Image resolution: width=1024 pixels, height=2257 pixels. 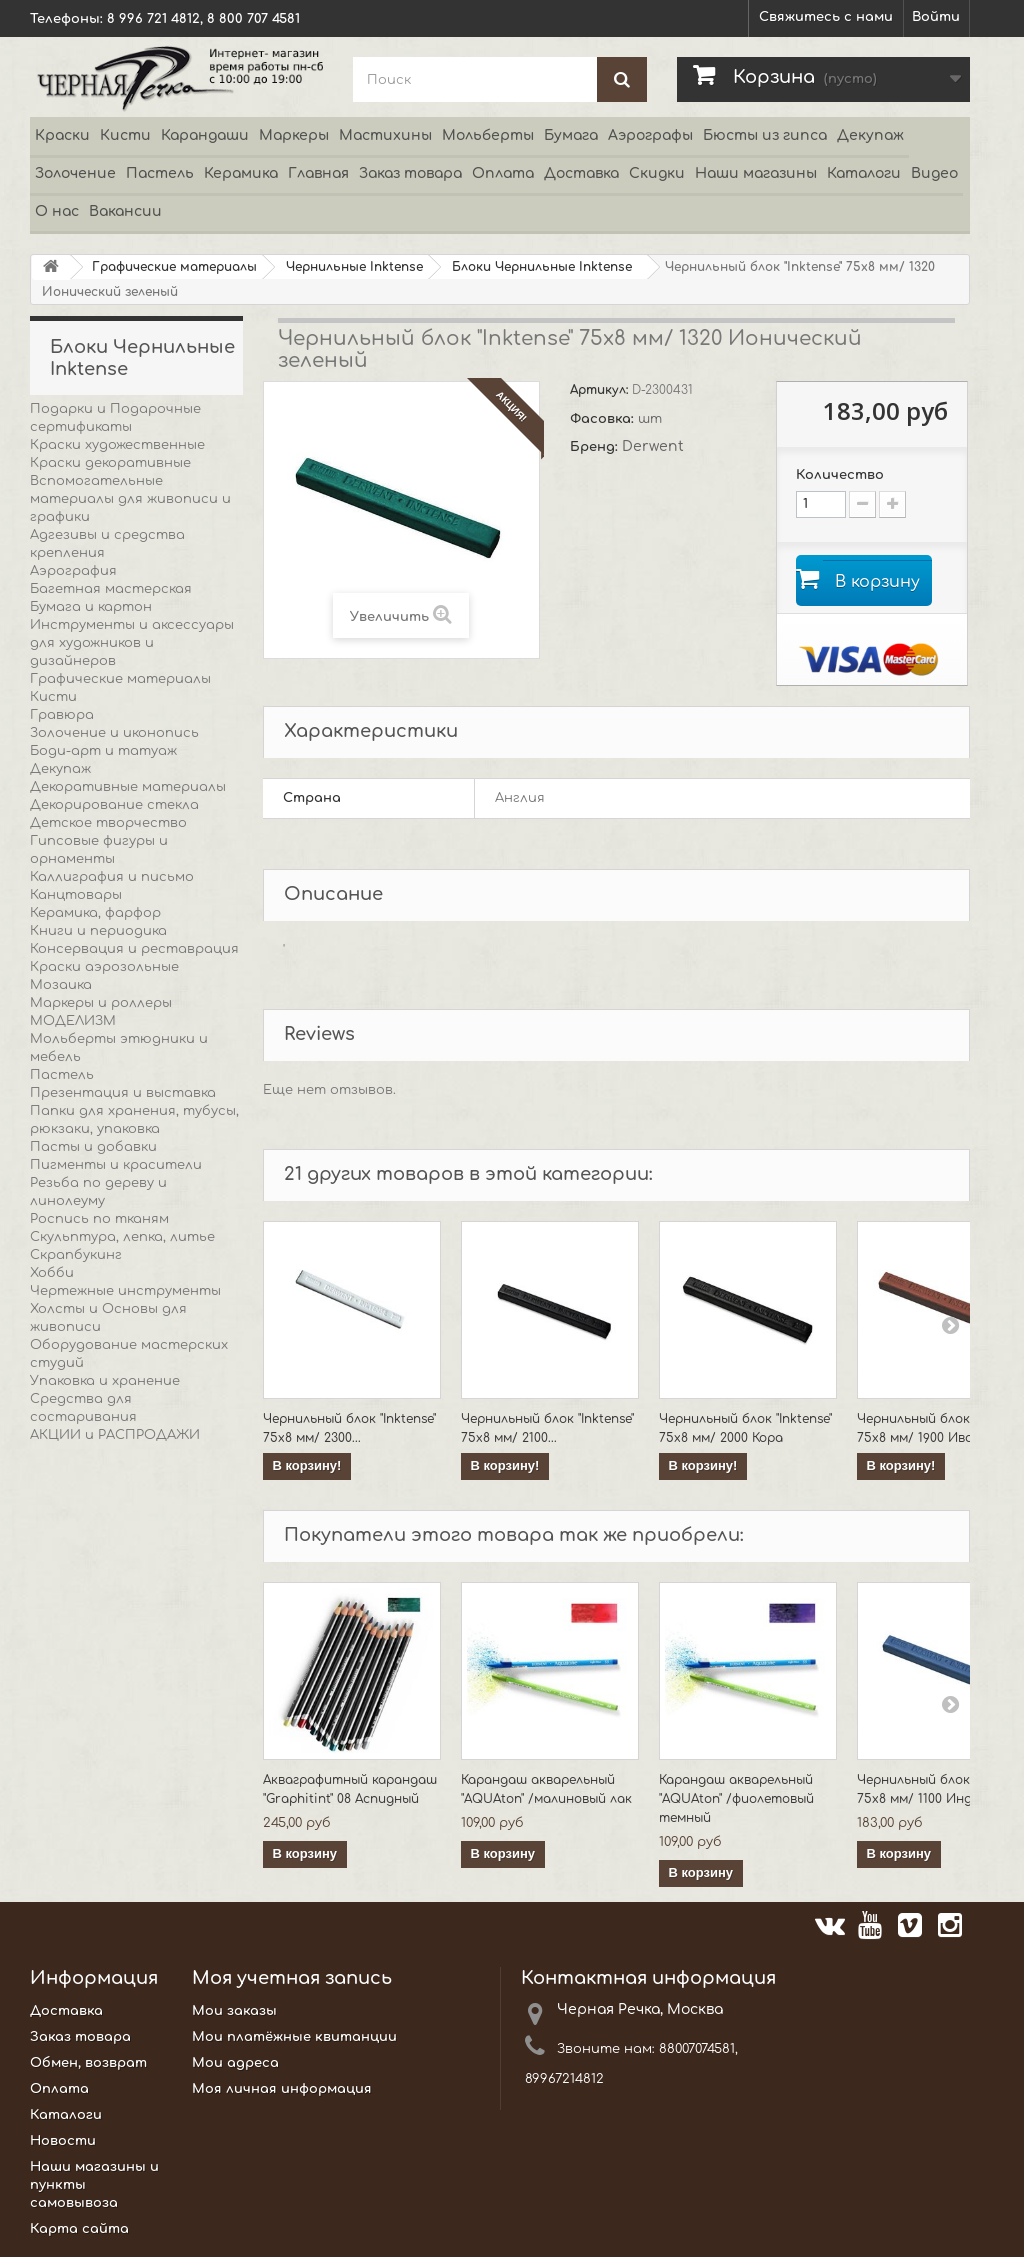 What do you see at coordinates (111, 589) in the screenshot?
I see `Багетная мастерская` at bounding box center [111, 589].